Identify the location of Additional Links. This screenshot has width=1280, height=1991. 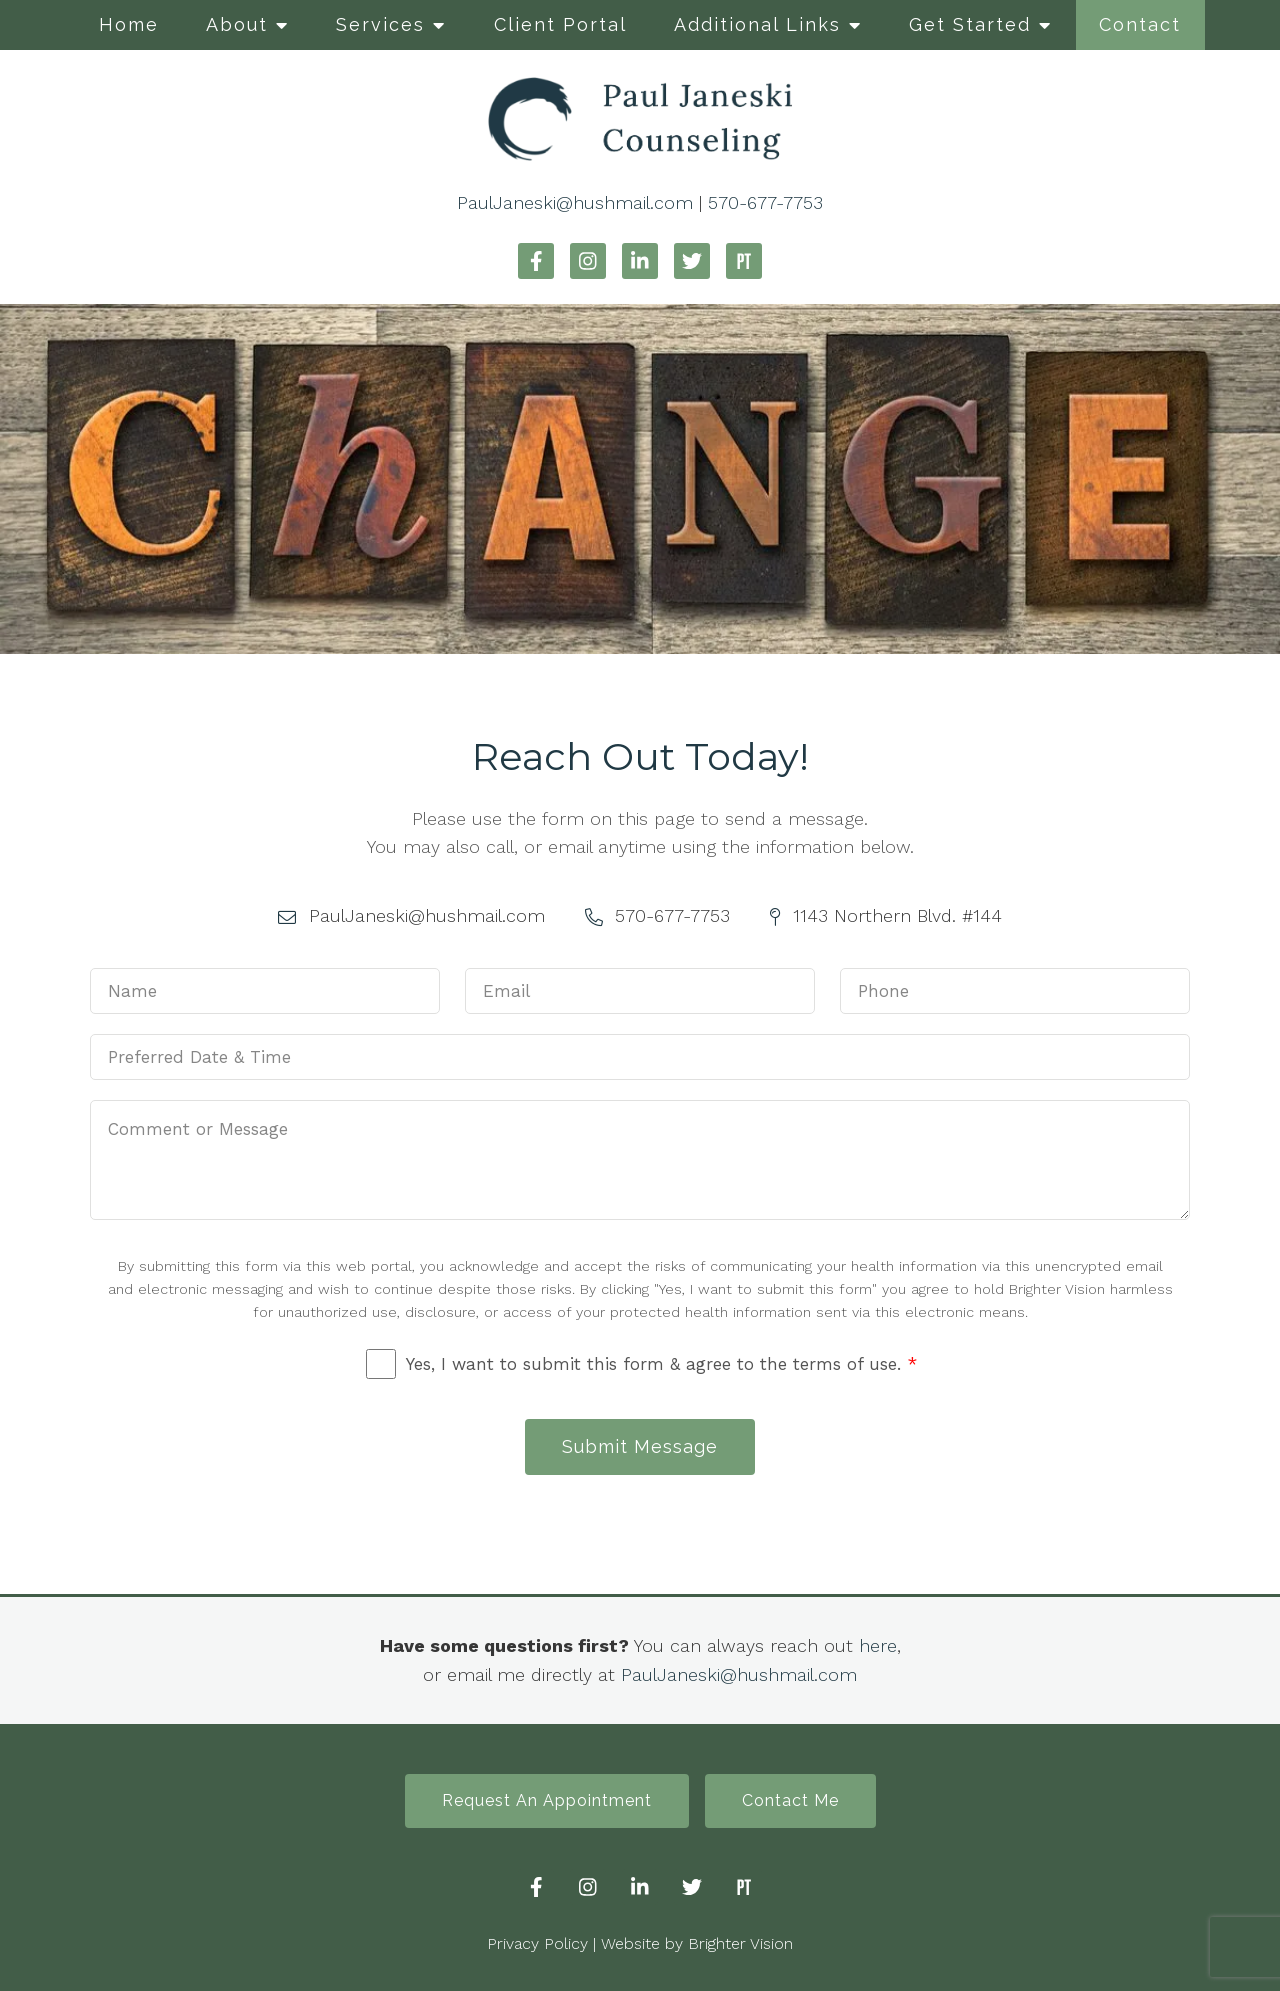
(757, 24).